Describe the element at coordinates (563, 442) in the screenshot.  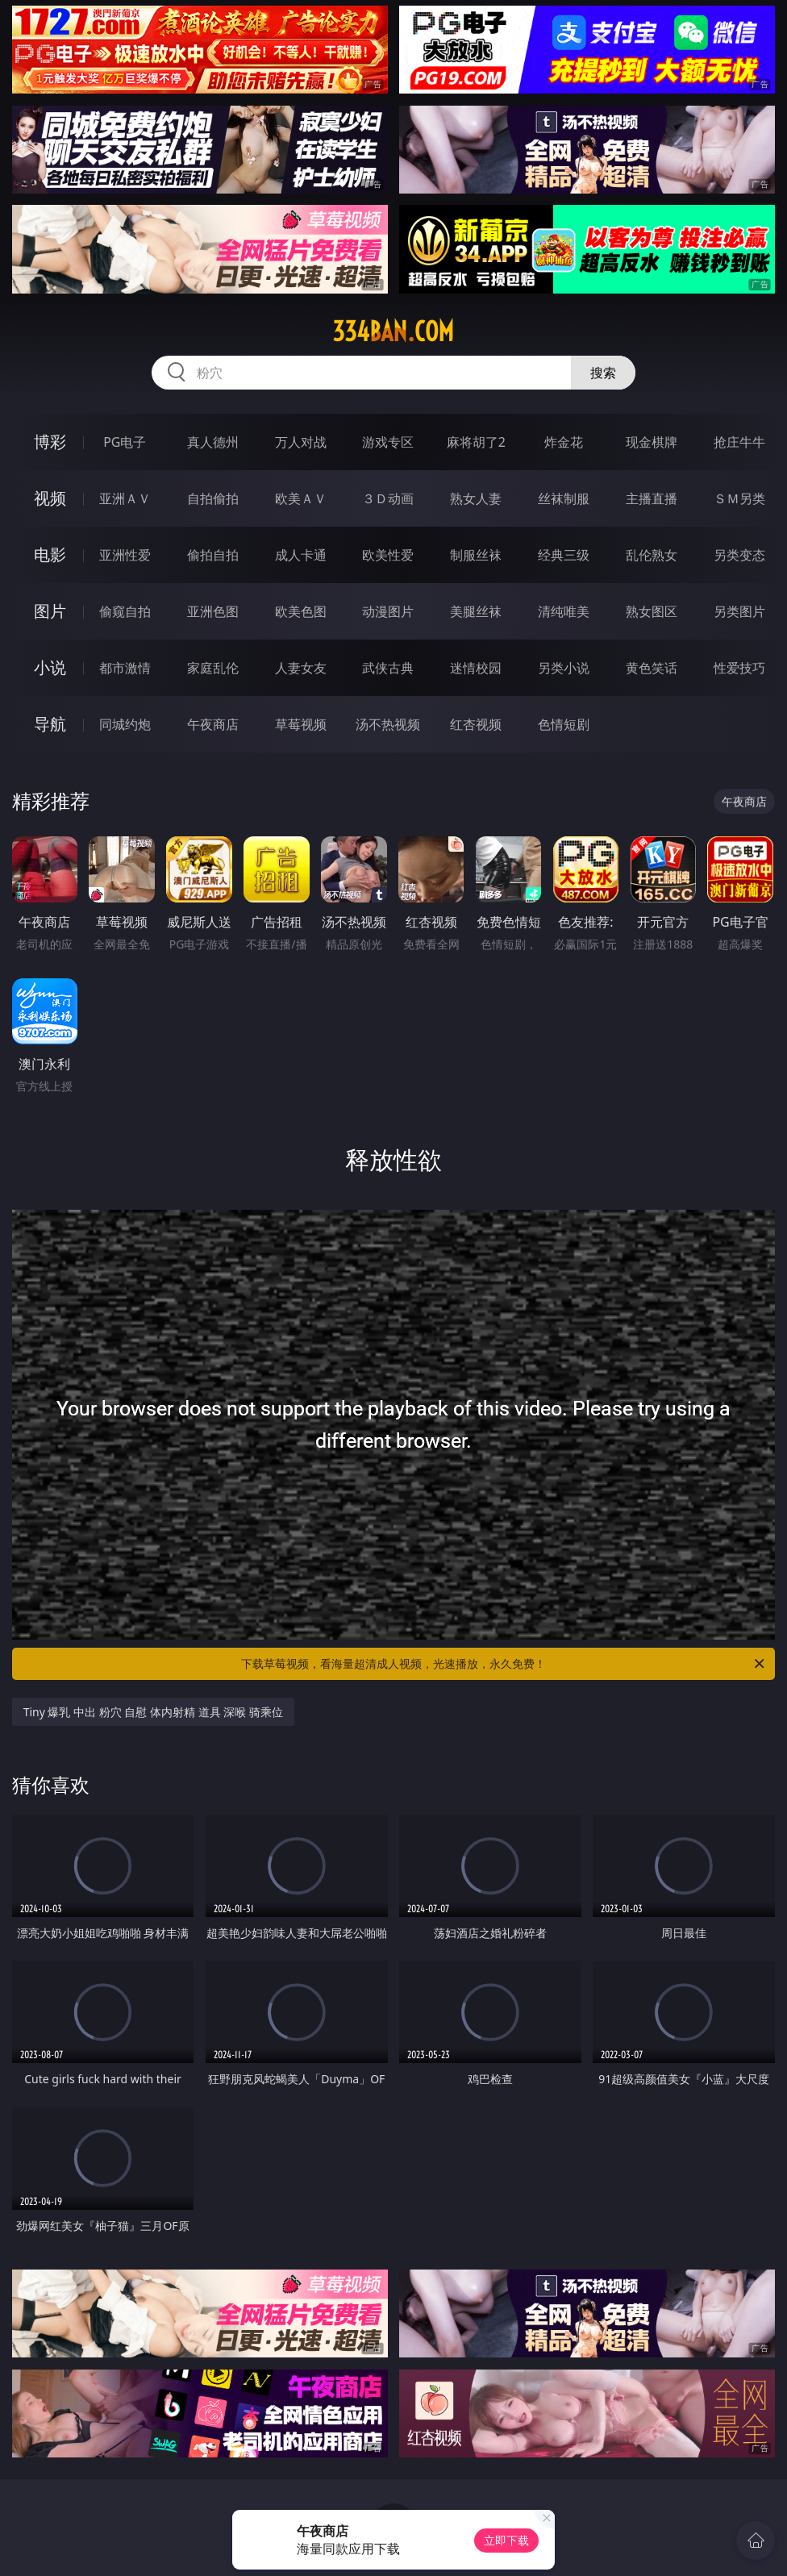
I see `炸金花` at that location.